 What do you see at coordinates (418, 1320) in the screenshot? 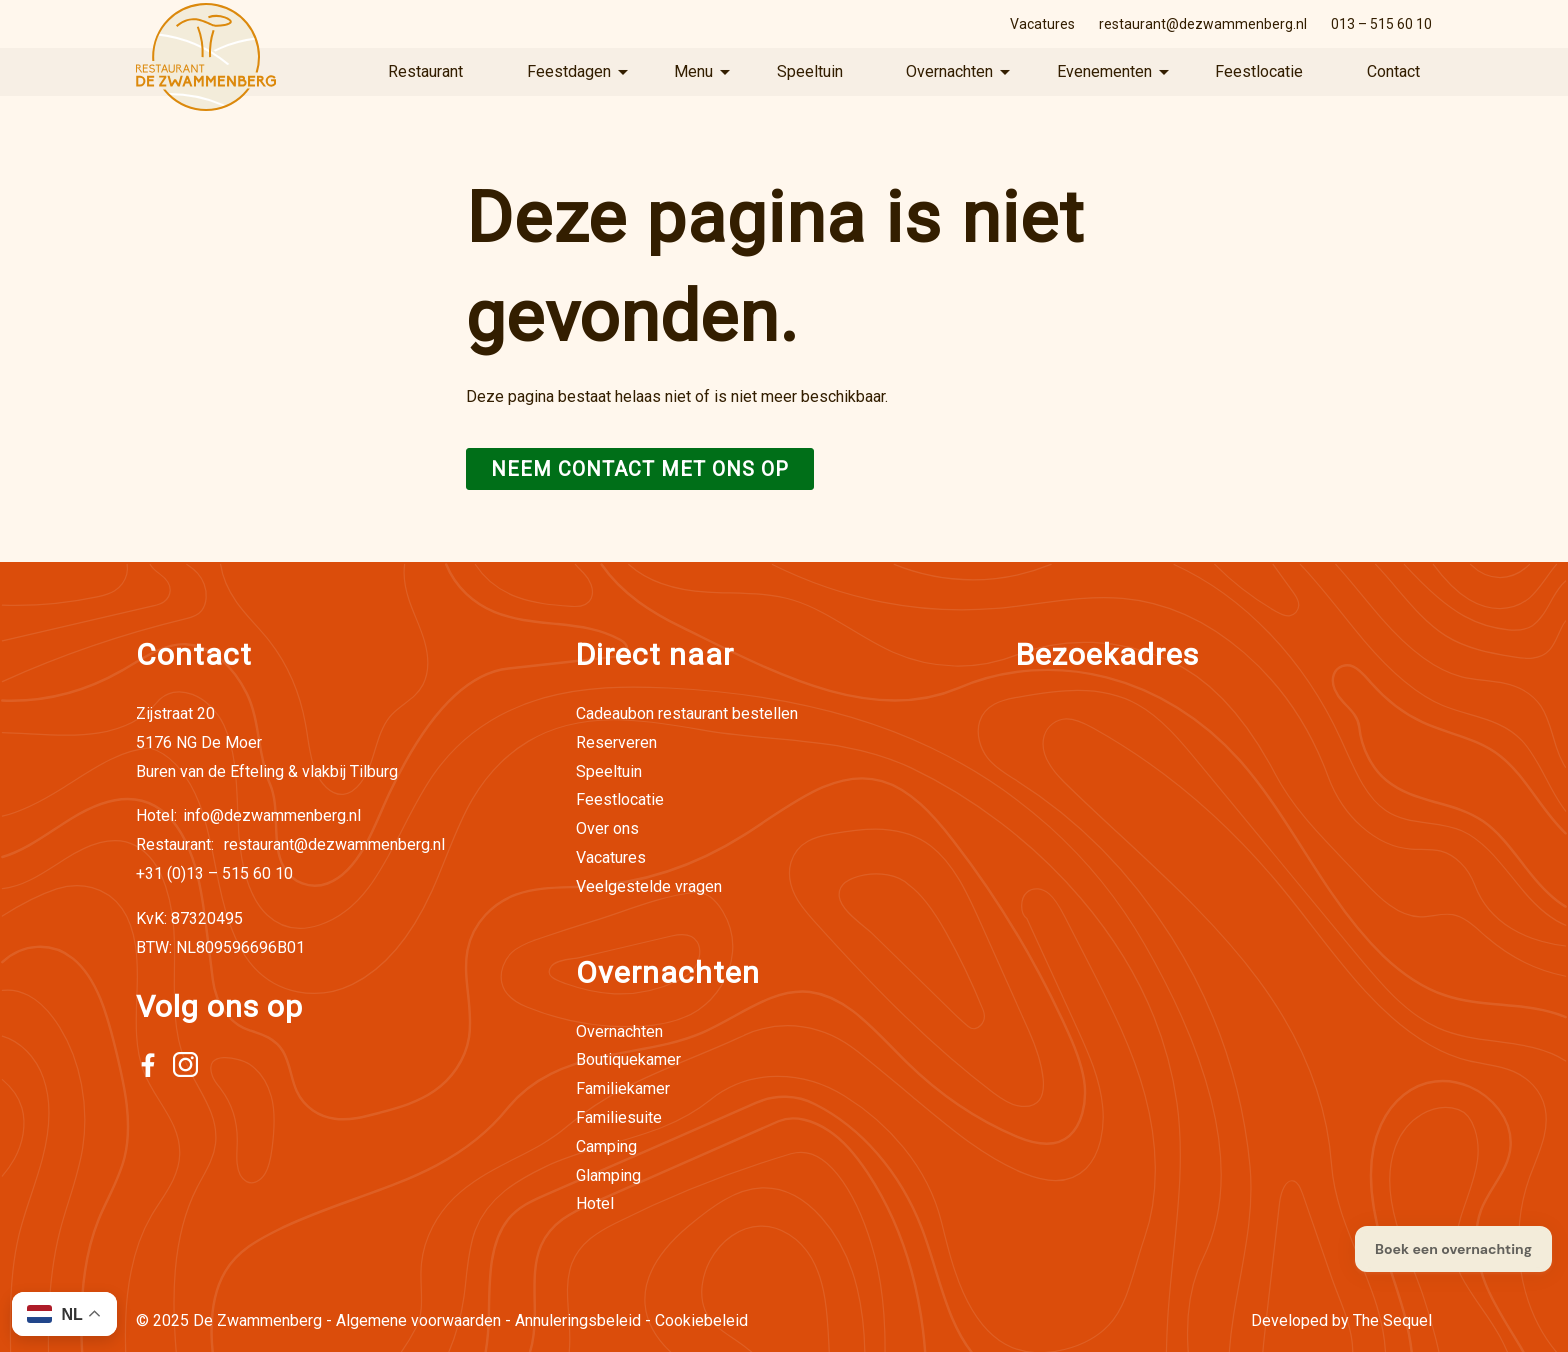
I see `Algemene voorwaarden` at bounding box center [418, 1320].